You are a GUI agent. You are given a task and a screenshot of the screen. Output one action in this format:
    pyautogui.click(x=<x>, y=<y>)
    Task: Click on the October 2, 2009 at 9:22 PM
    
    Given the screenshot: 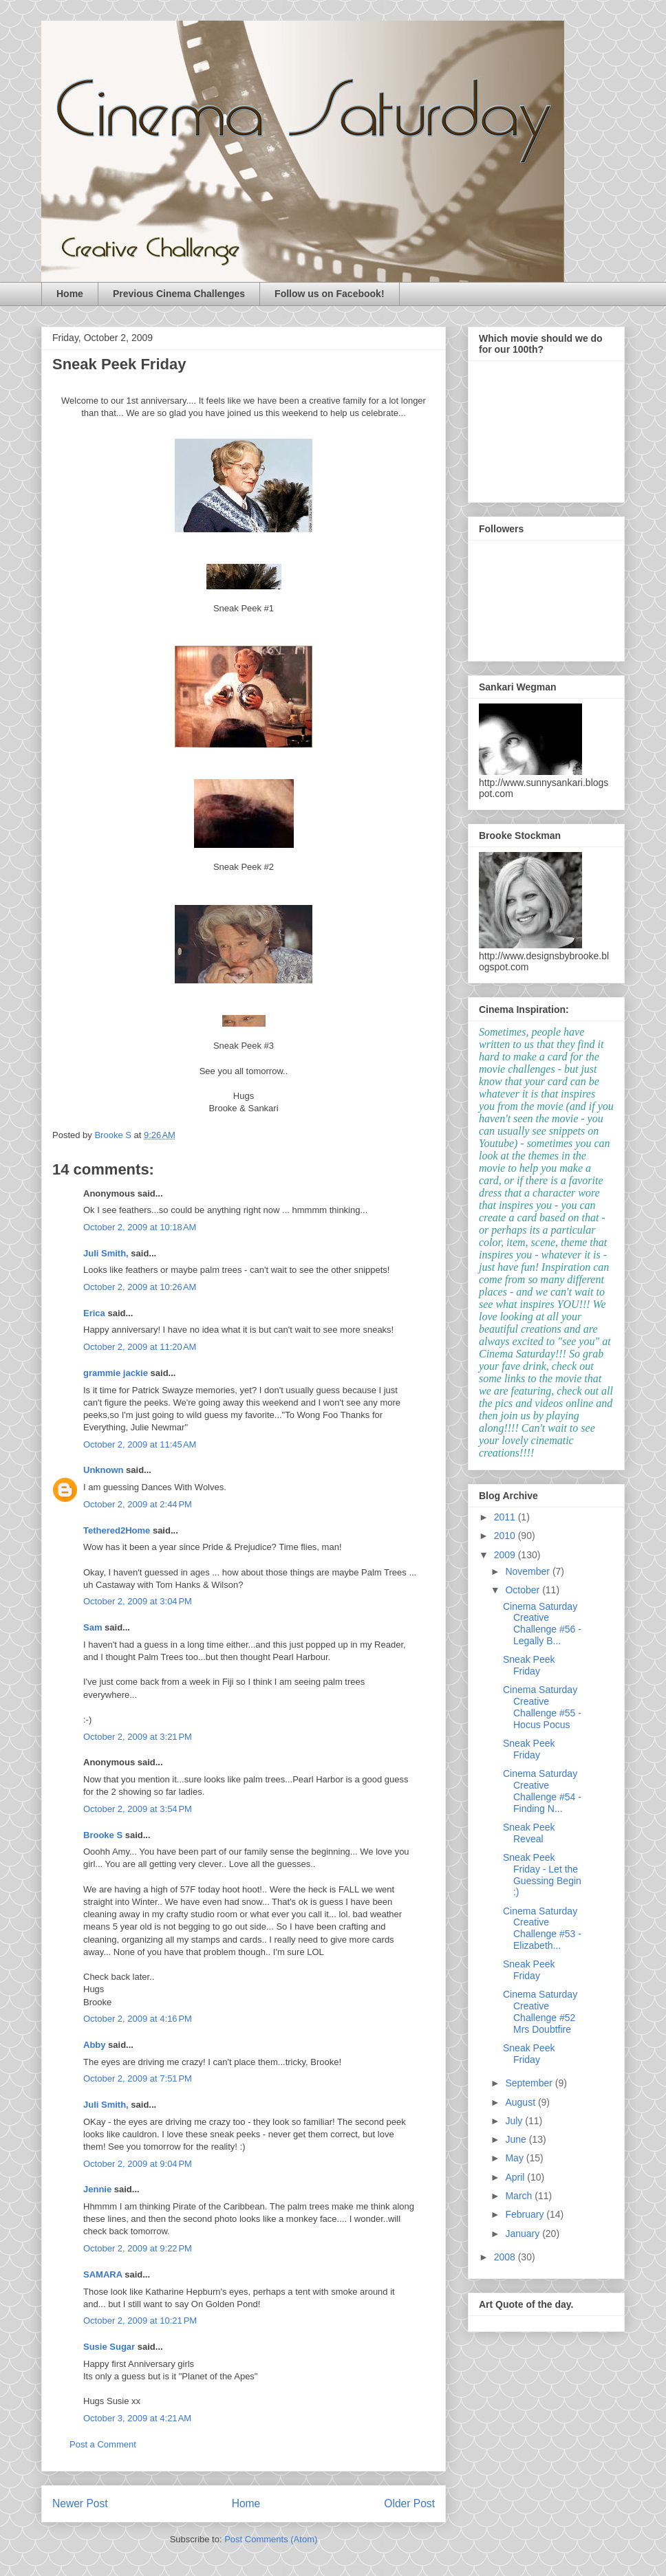 What is the action you would take?
    pyautogui.click(x=137, y=2248)
    